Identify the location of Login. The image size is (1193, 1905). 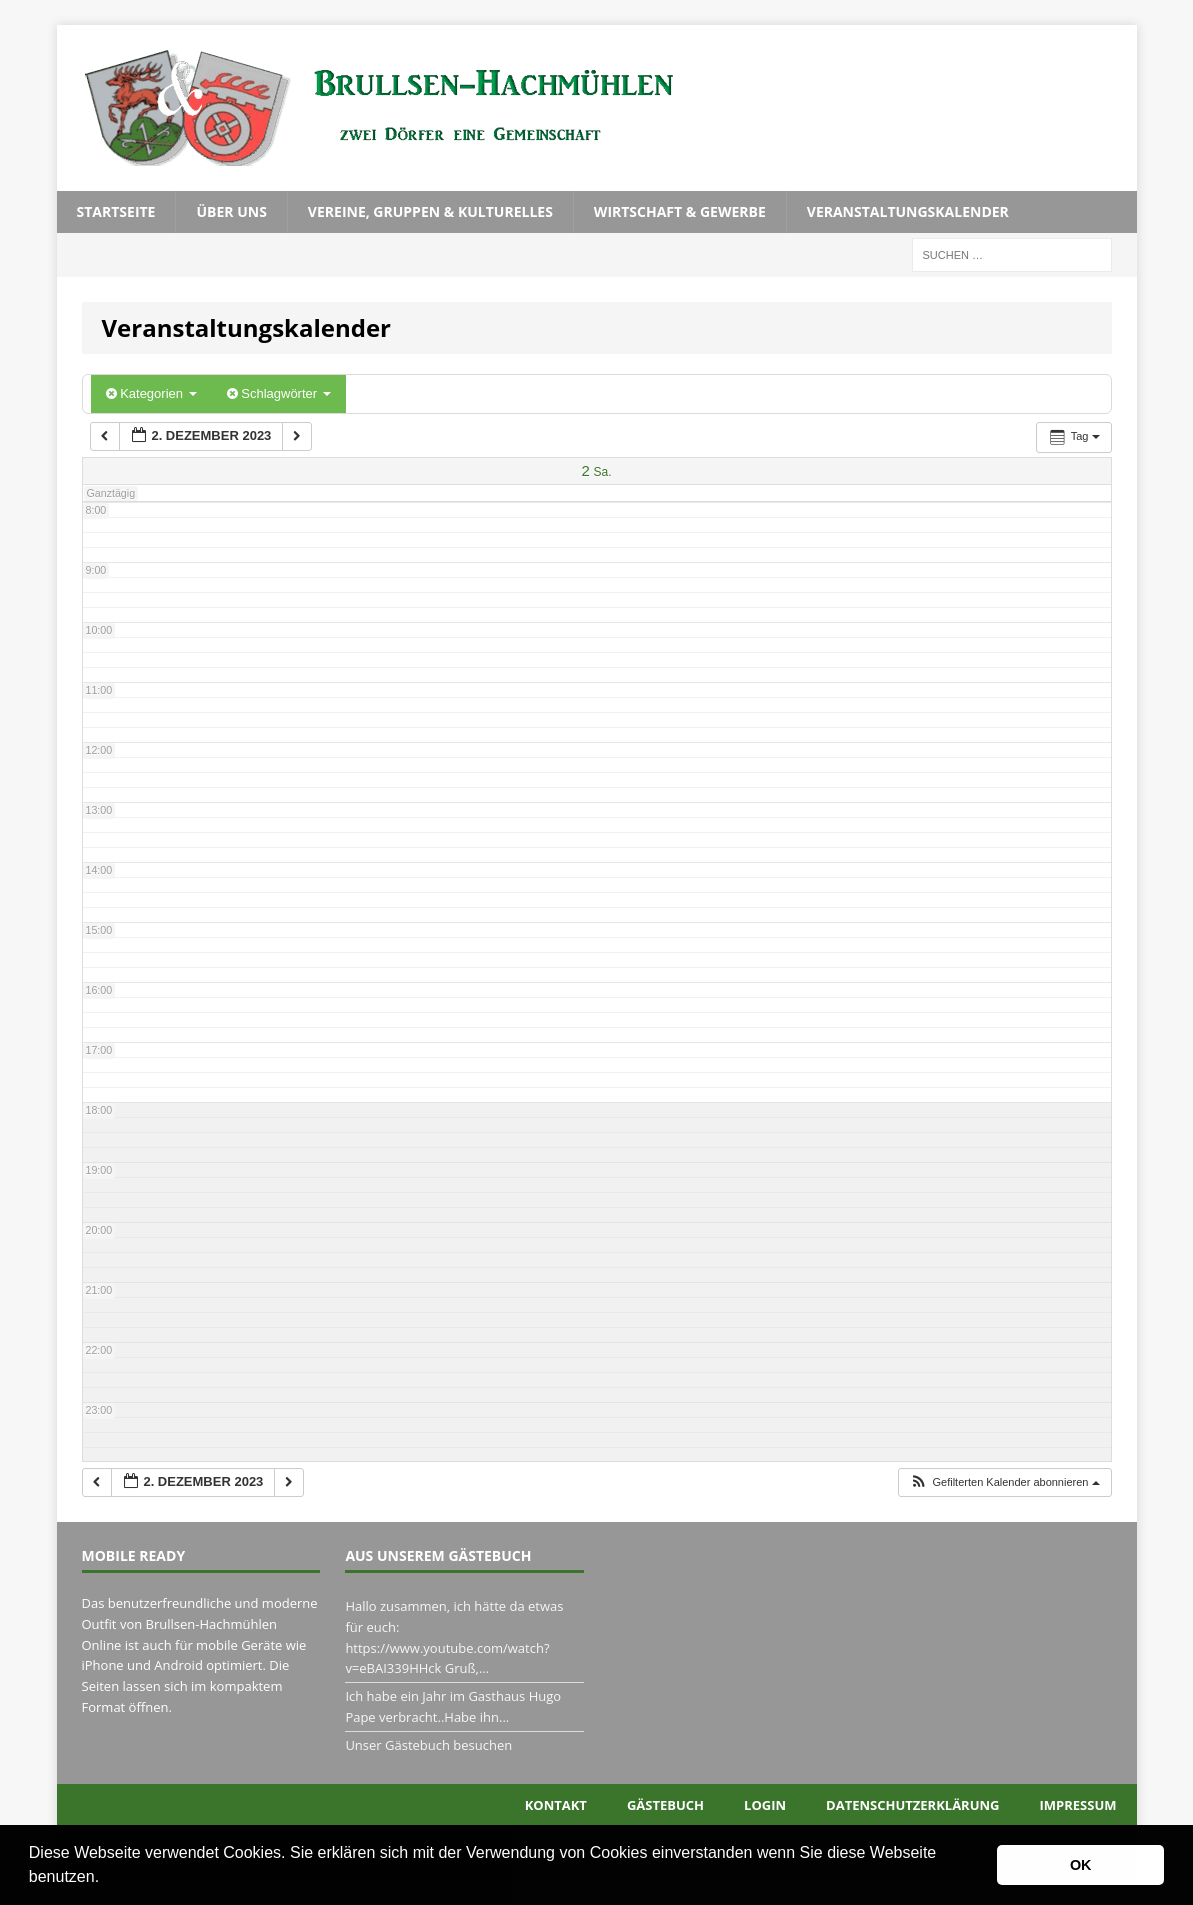
(765, 1805).